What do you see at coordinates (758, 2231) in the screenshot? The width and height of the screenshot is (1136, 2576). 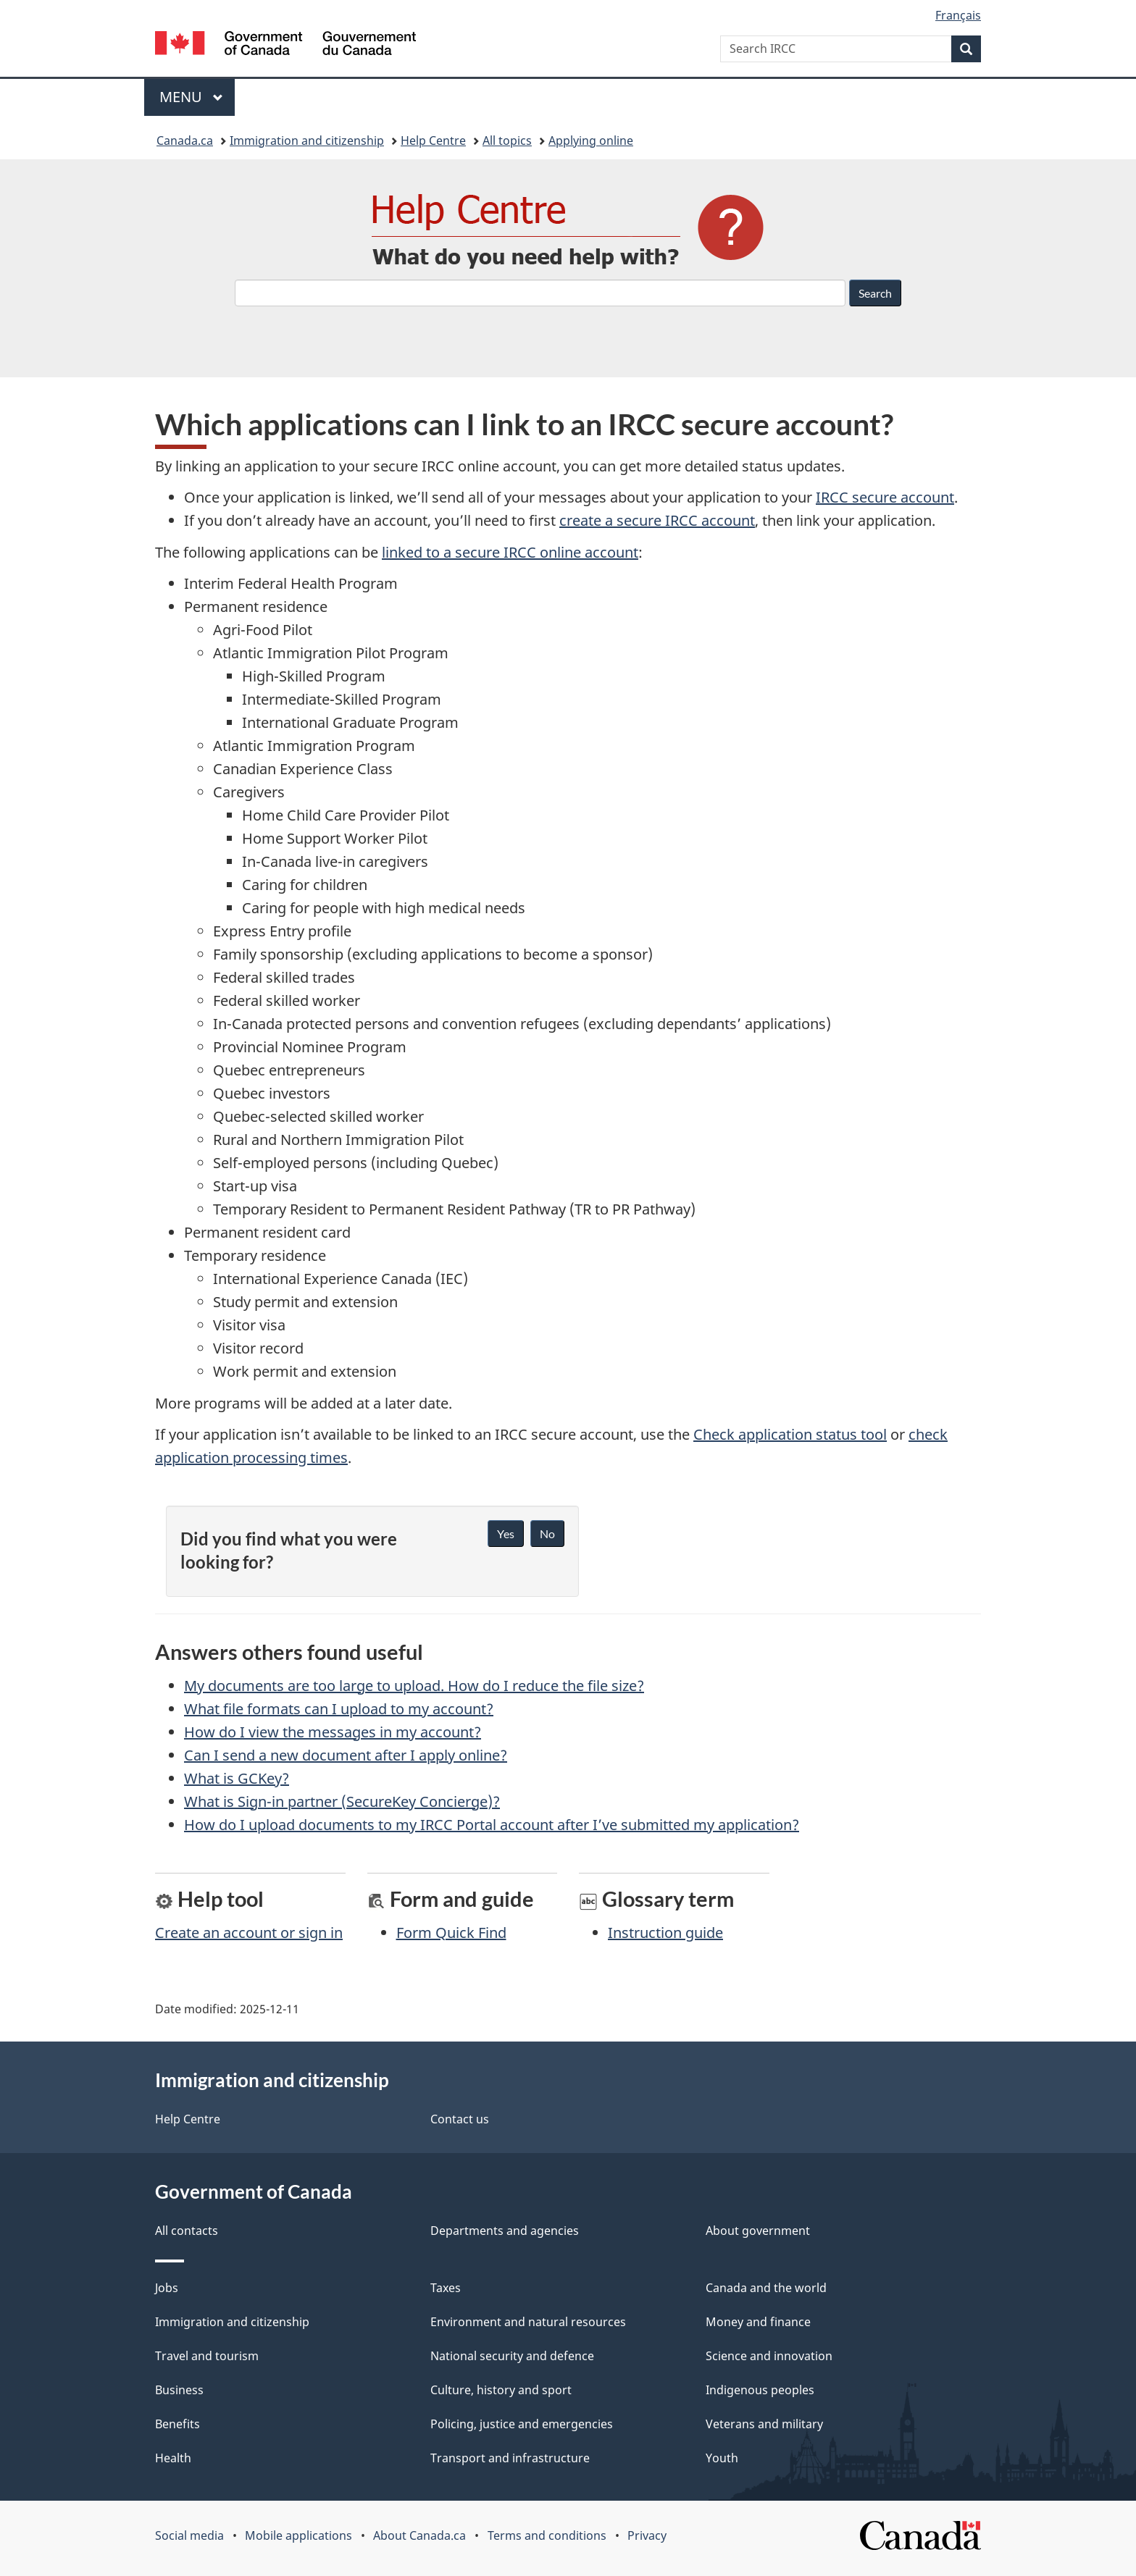 I see `About government` at bounding box center [758, 2231].